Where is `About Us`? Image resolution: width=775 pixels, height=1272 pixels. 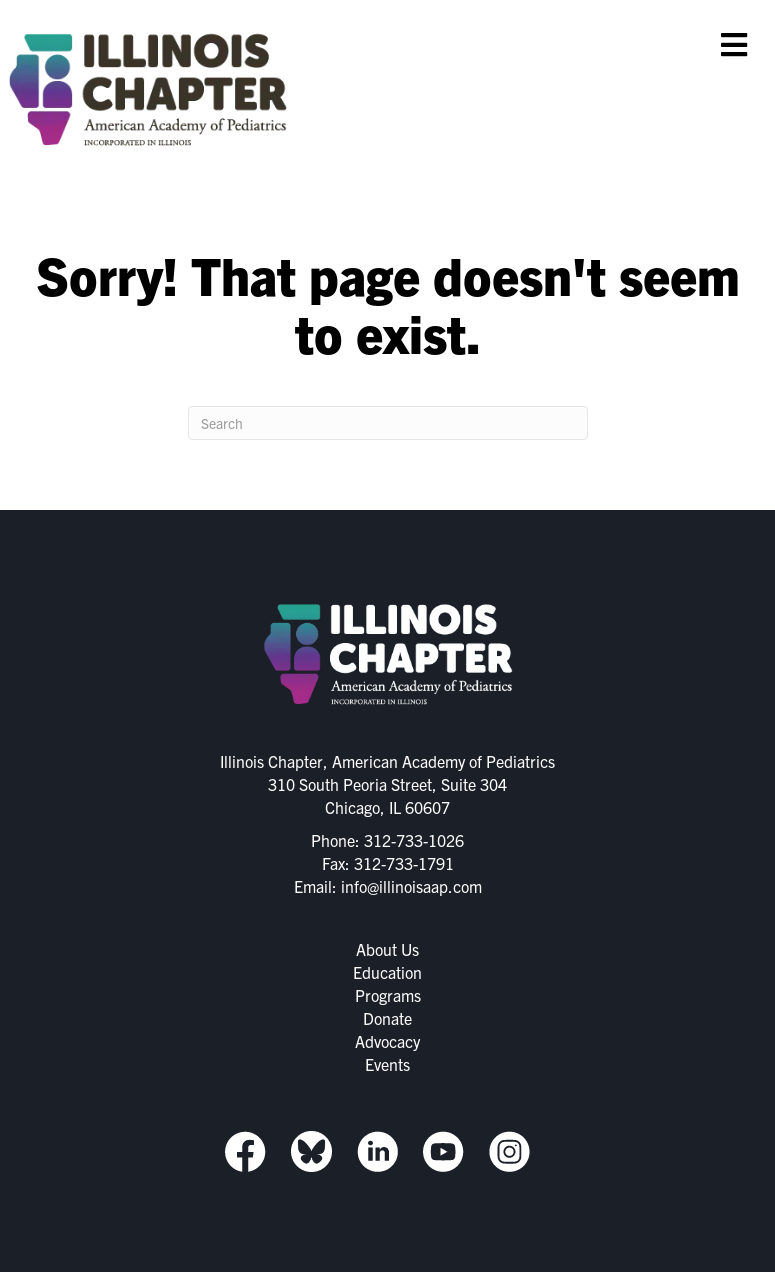 About Us is located at coordinates (387, 949).